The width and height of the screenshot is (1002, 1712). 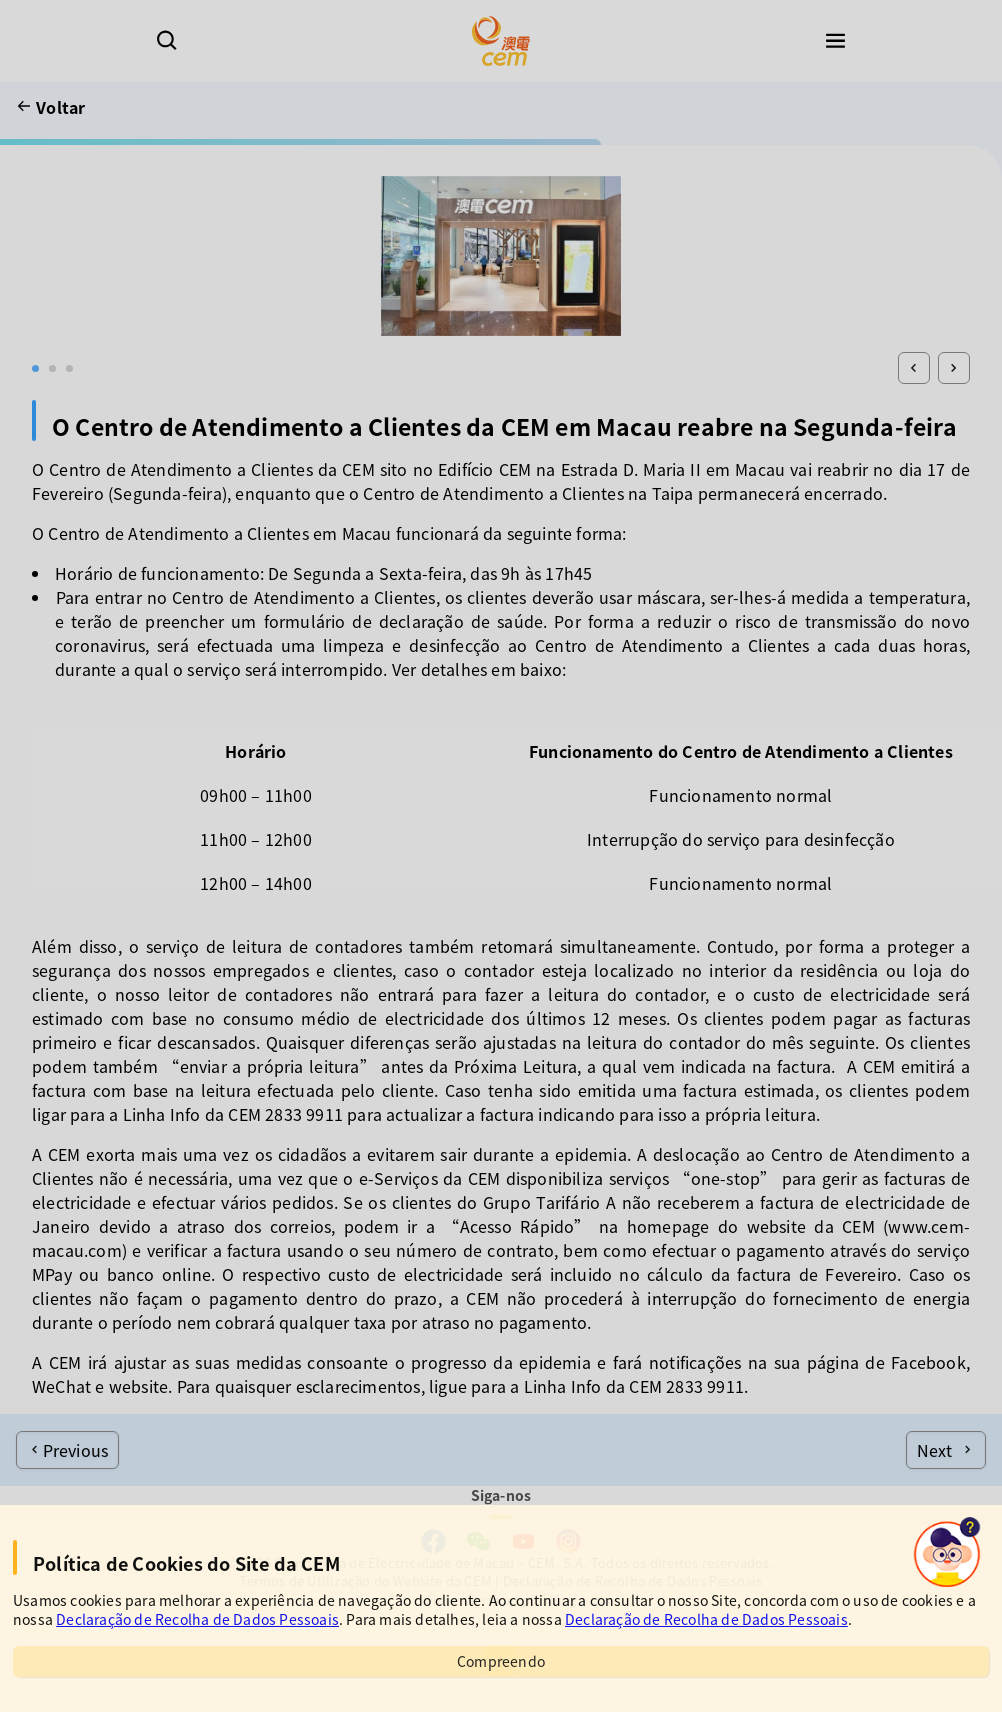 I want to click on Declaração de Recolha de Dados Pessoais, so click(x=197, y=1619).